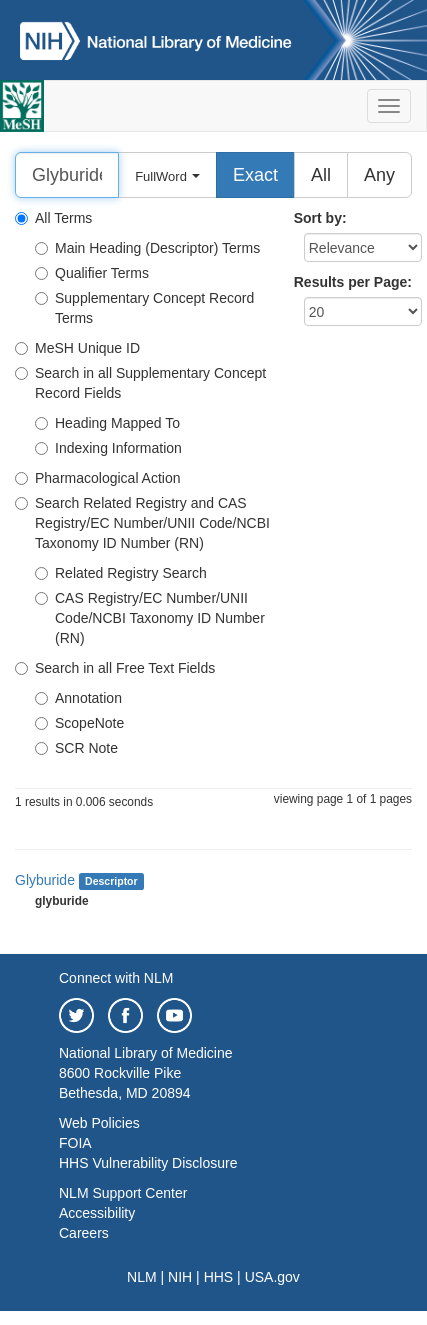  Describe the element at coordinates (84, 1233) in the screenshot. I see `Careers` at that location.